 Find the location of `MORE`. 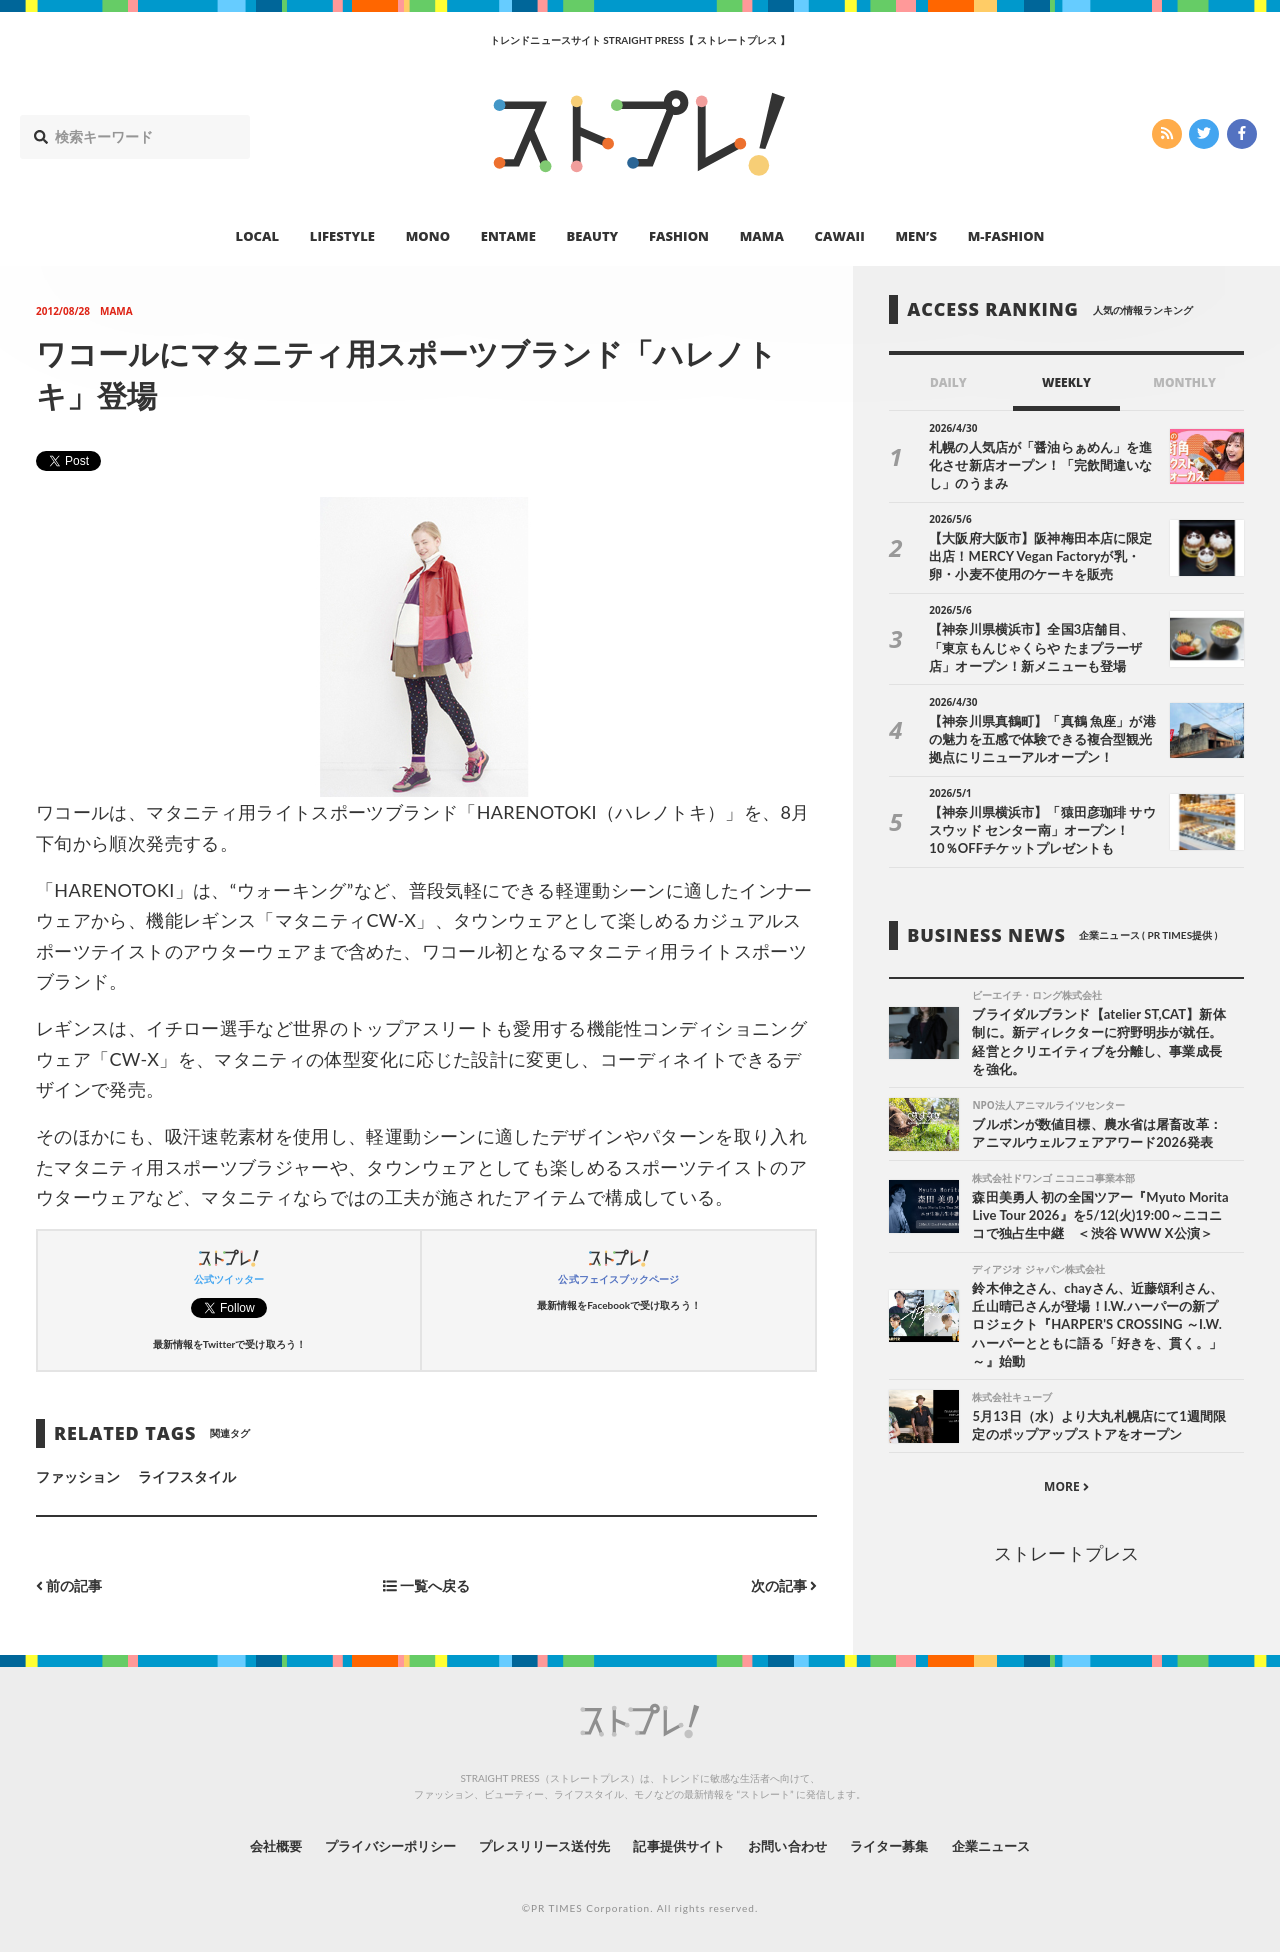

MORE is located at coordinates (1066, 1489).